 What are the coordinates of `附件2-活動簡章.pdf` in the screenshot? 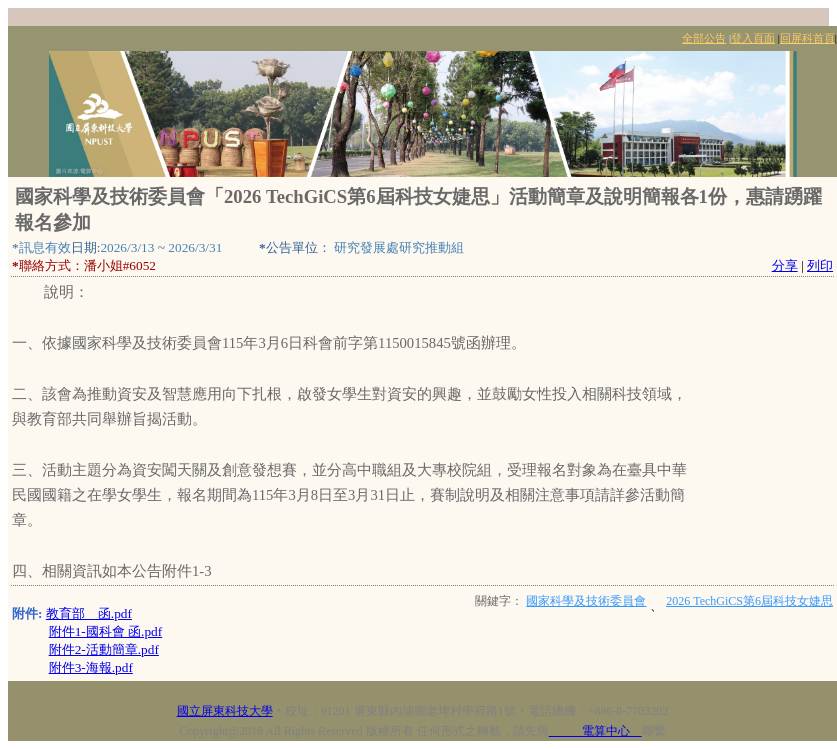 It's located at (104, 649).